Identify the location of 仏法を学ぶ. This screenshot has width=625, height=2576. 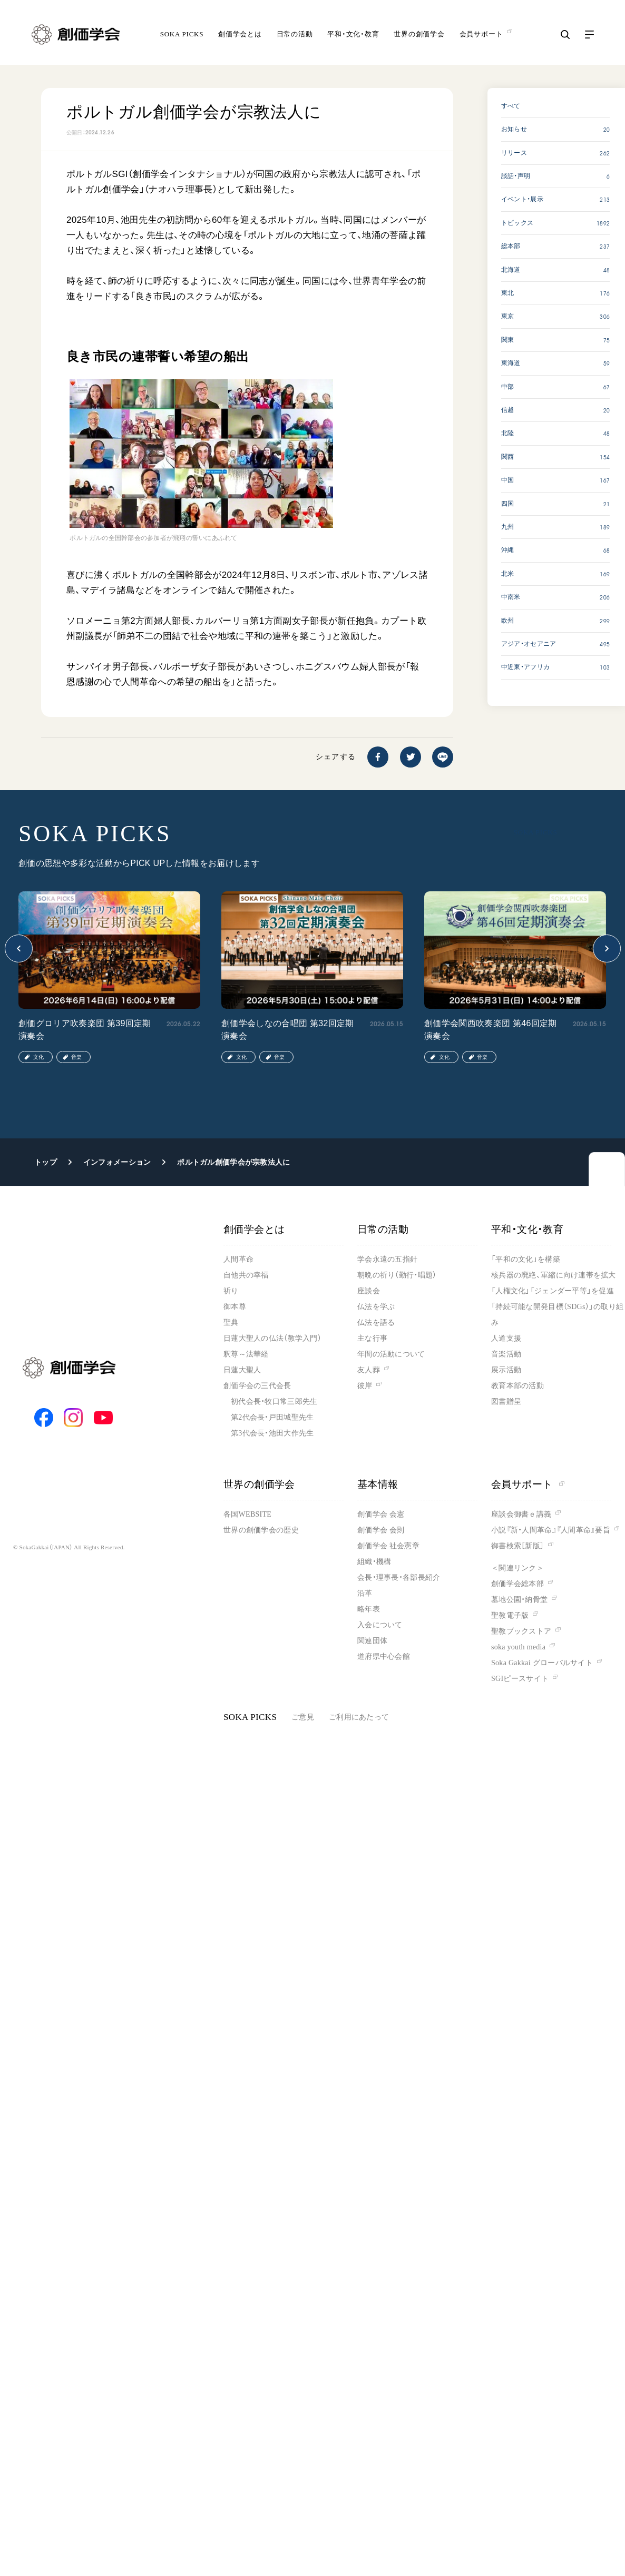
(376, 1307).